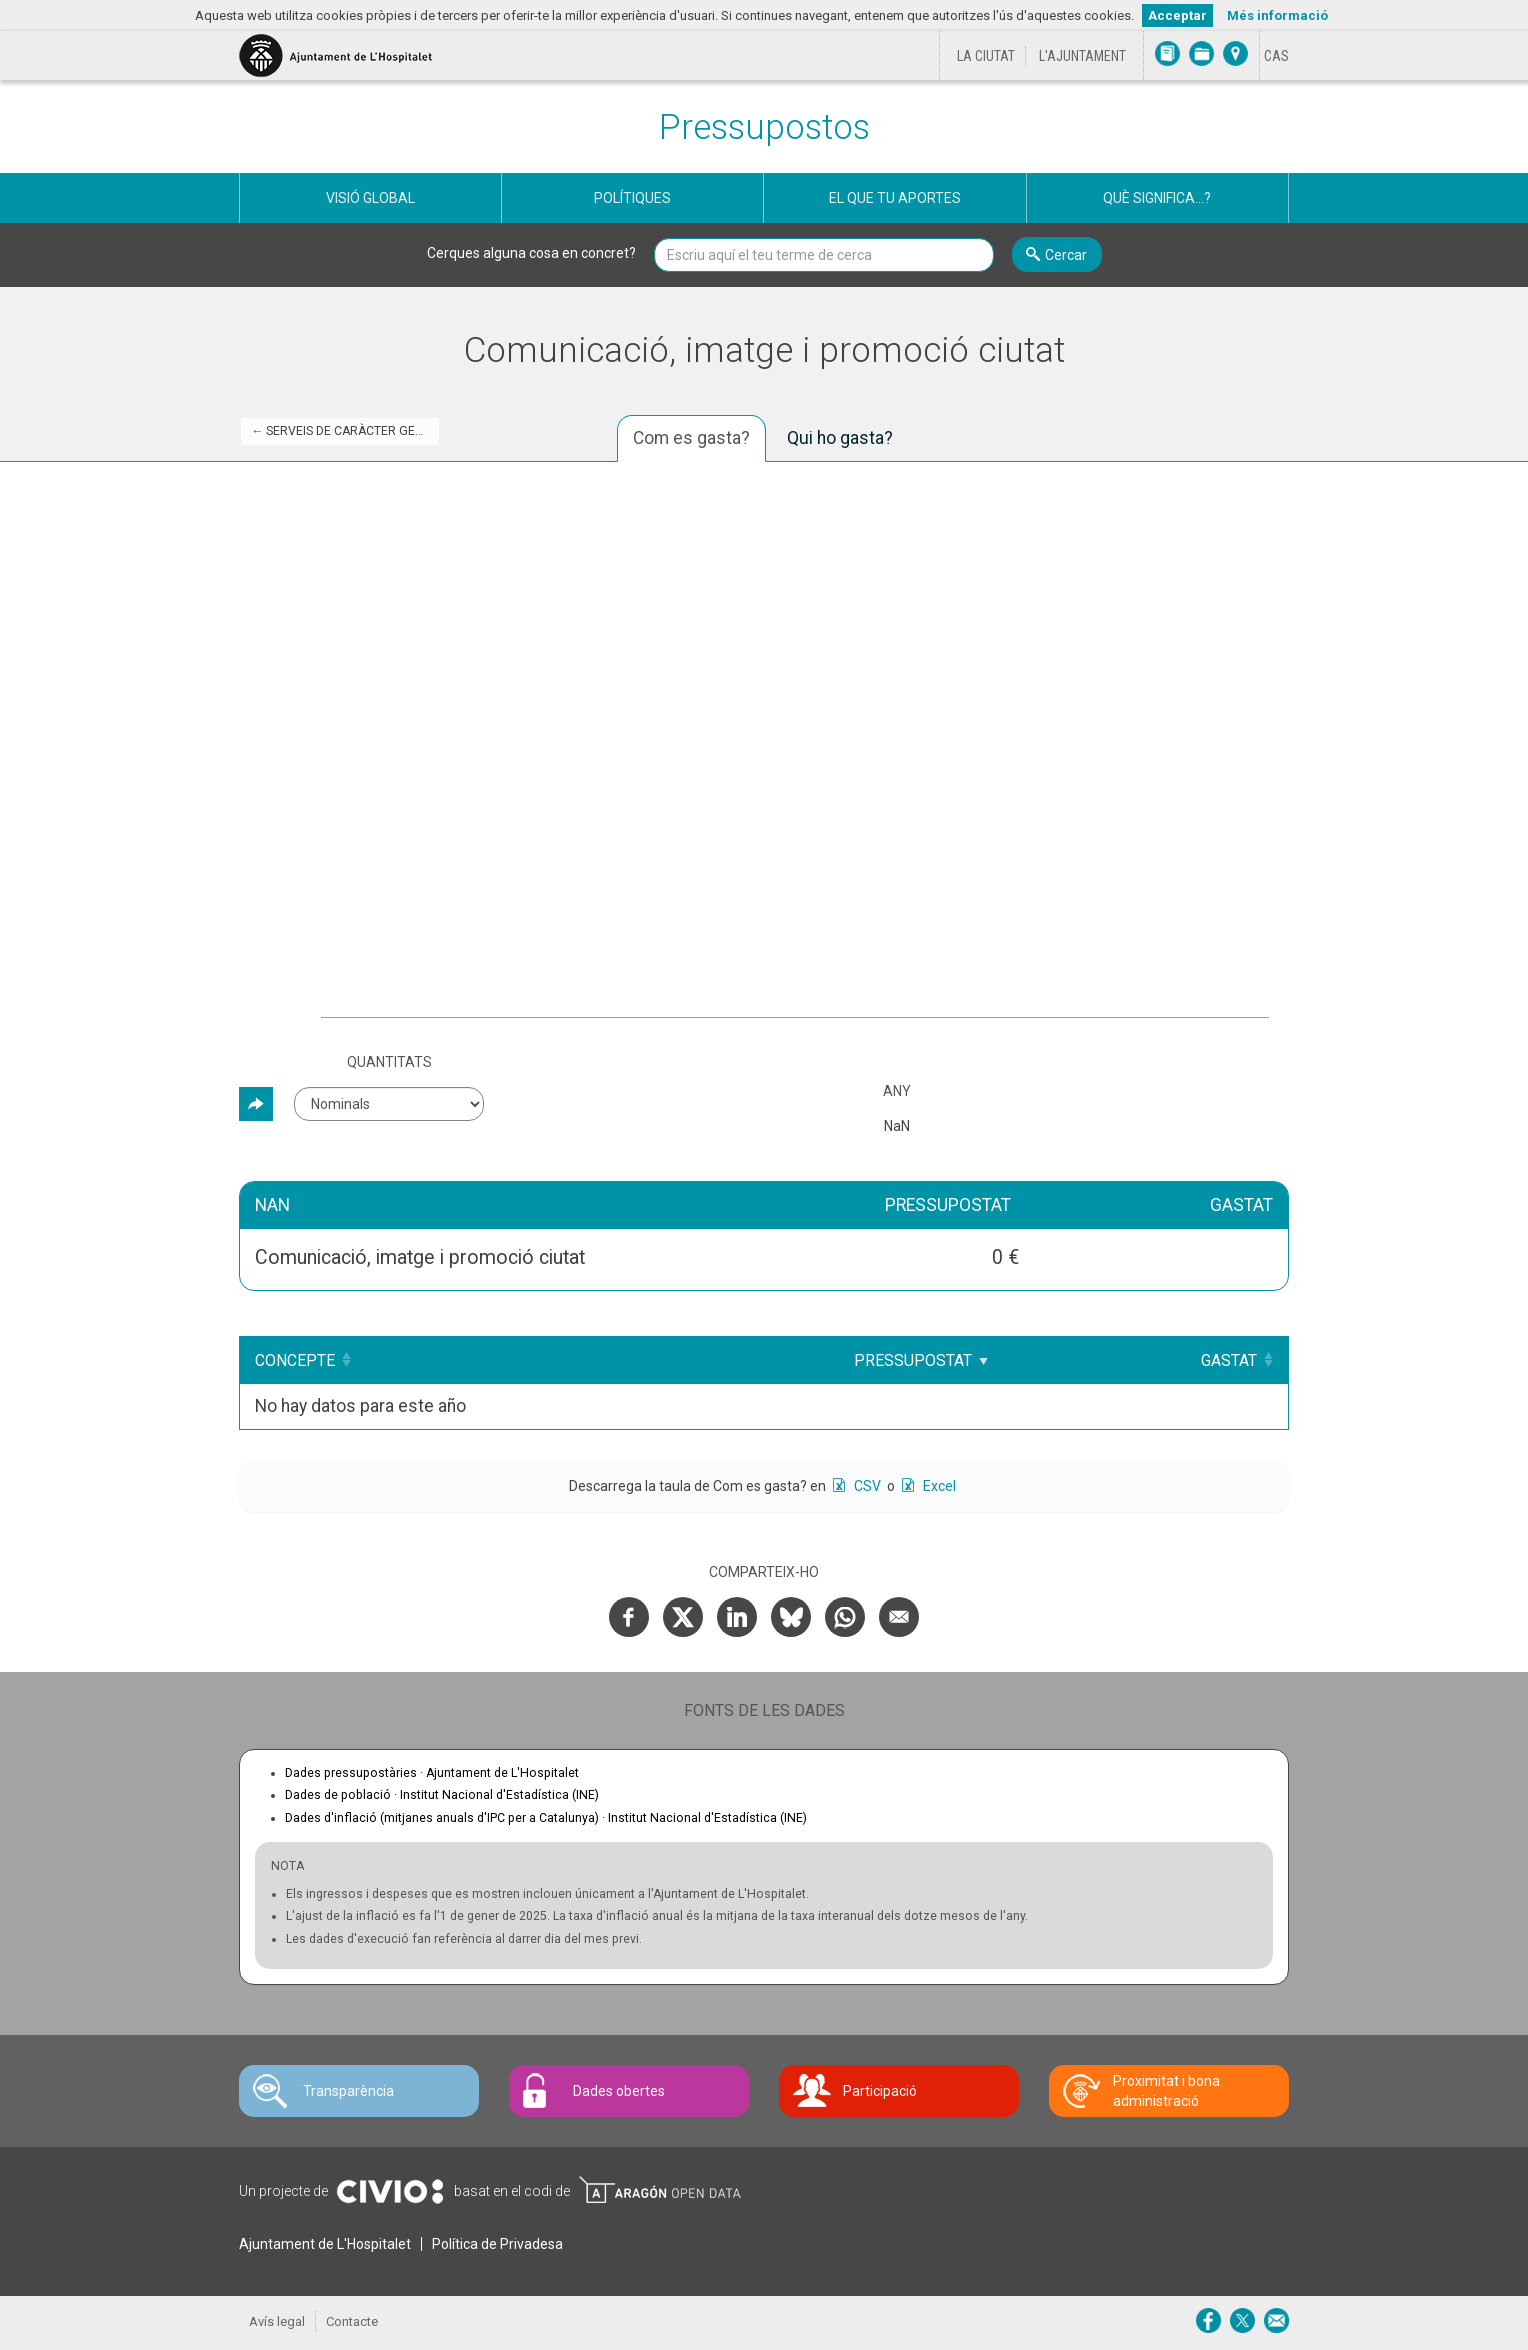 The width and height of the screenshot is (1528, 2350). Describe the element at coordinates (531, 253) in the screenshot. I see `Cerques alguna cosa en concret?` at that location.